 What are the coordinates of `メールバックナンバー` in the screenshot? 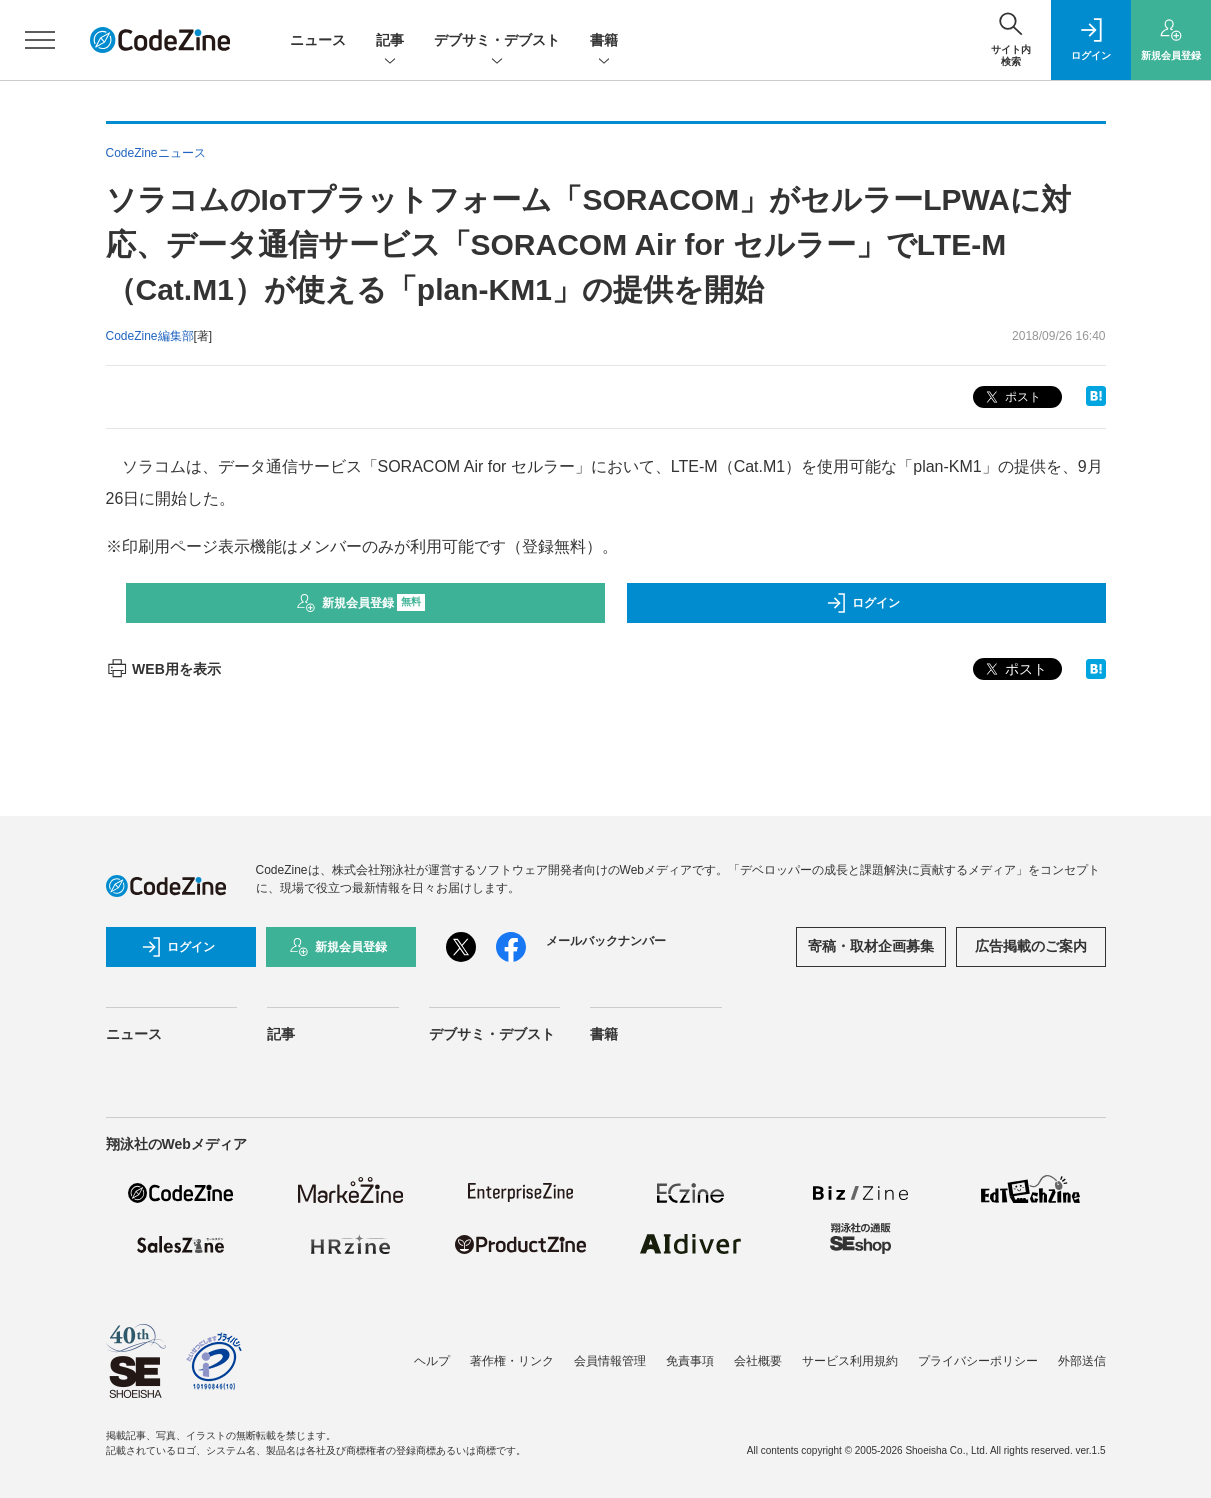 It's located at (606, 941).